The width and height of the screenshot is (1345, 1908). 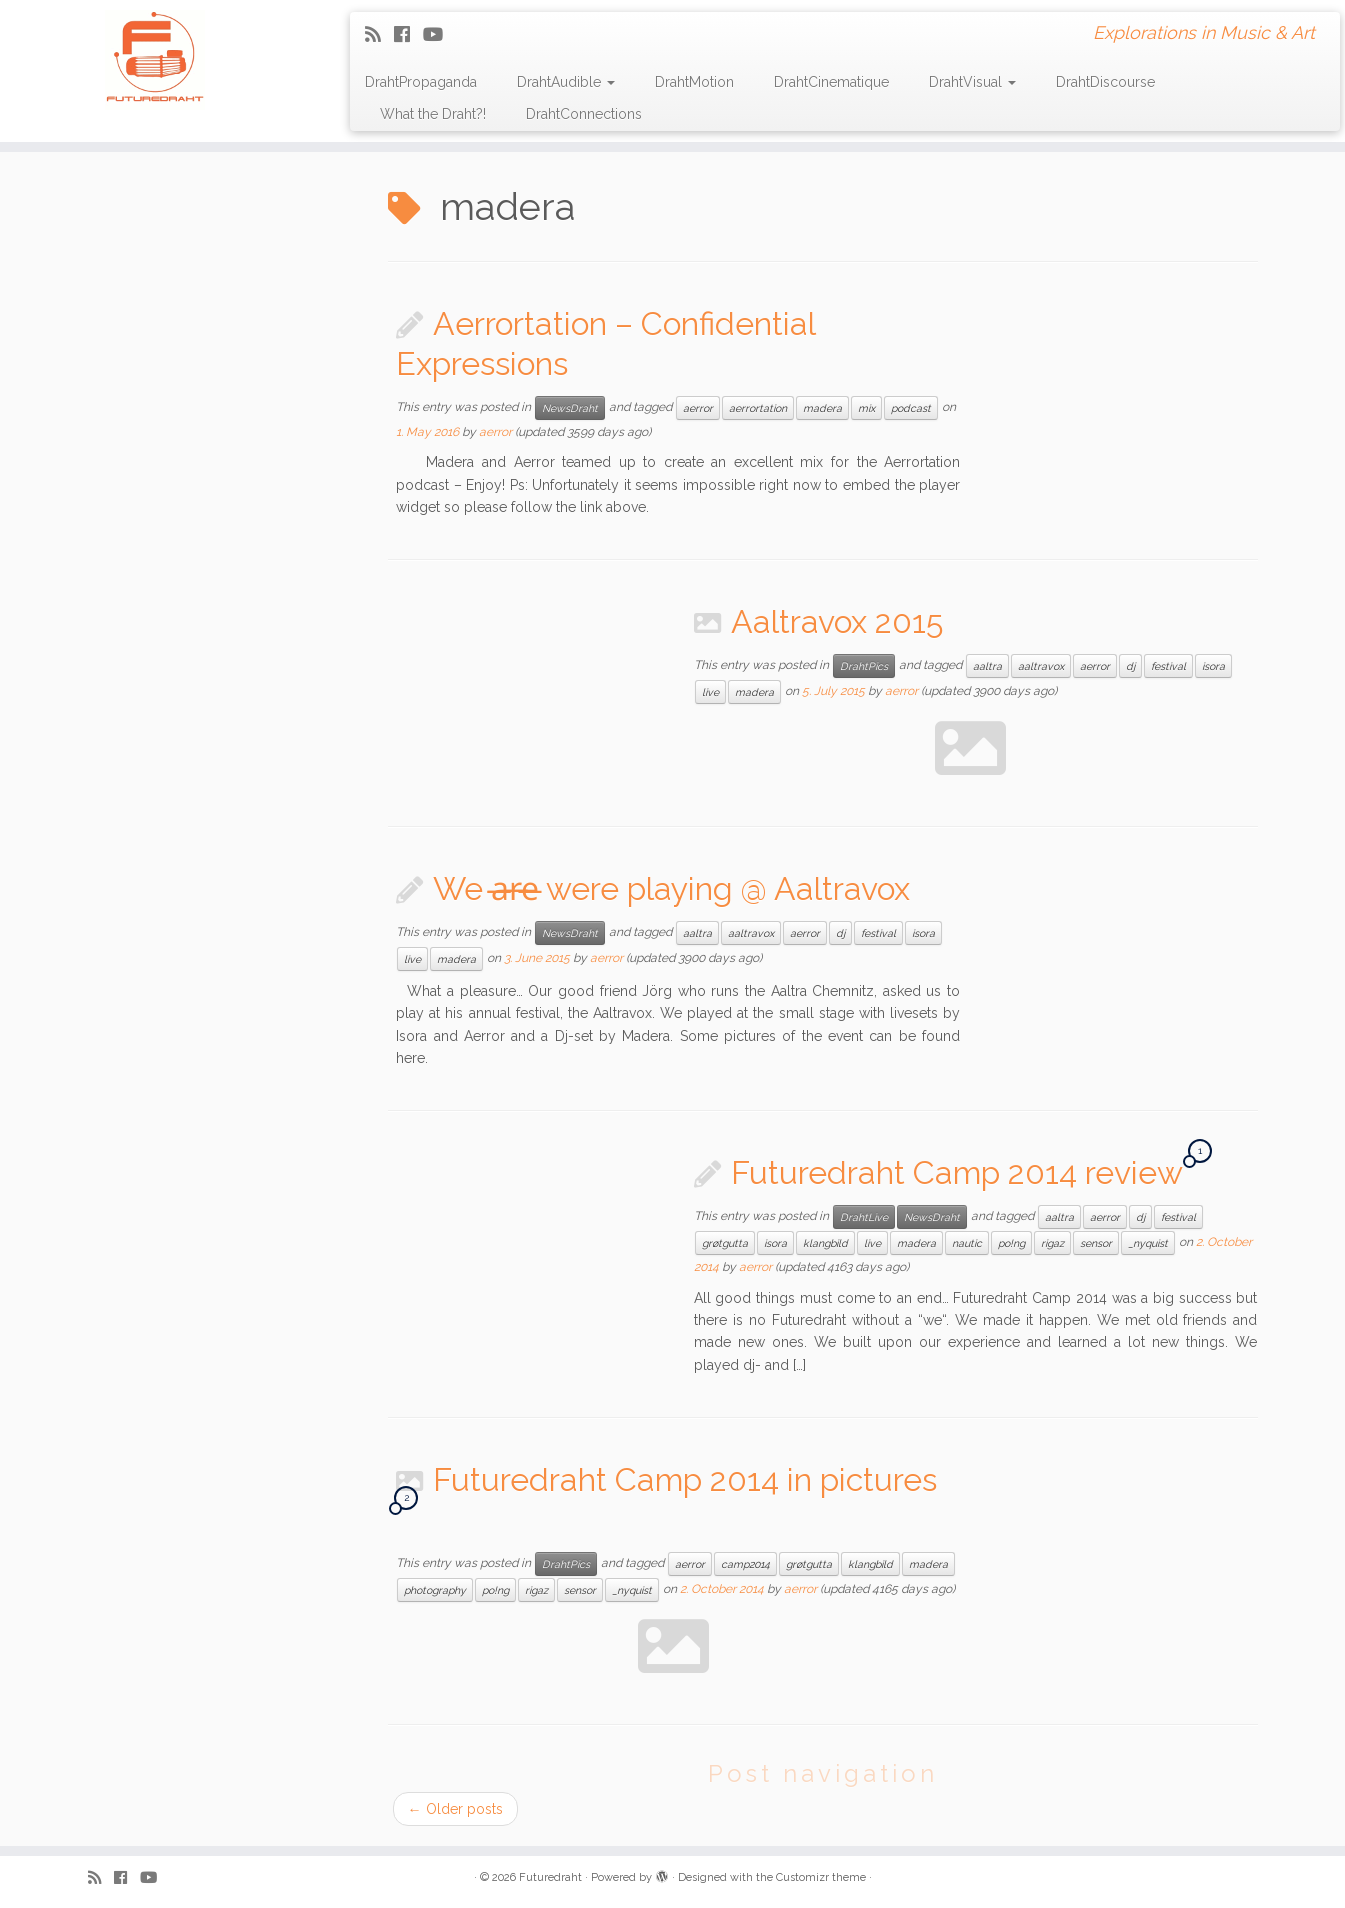 What do you see at coordinates (584, 114) in the screenshot?
I see `DrahtConnections` at bounding box center [584, 114].